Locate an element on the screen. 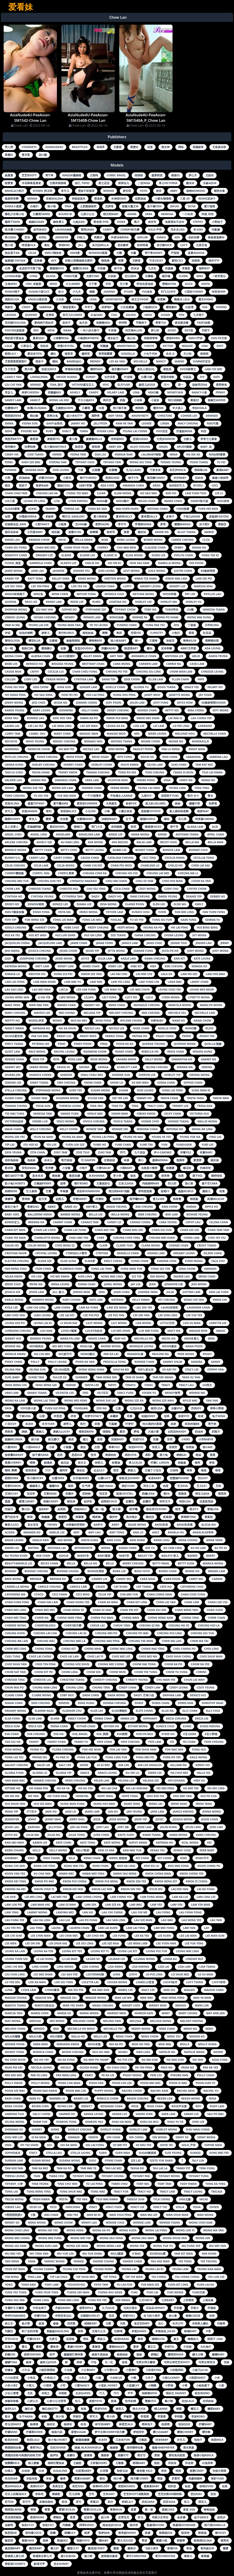 This screenshot has height=2576, width=234. 姝姝不是妹妹 is located at coordinates (100, 2354).